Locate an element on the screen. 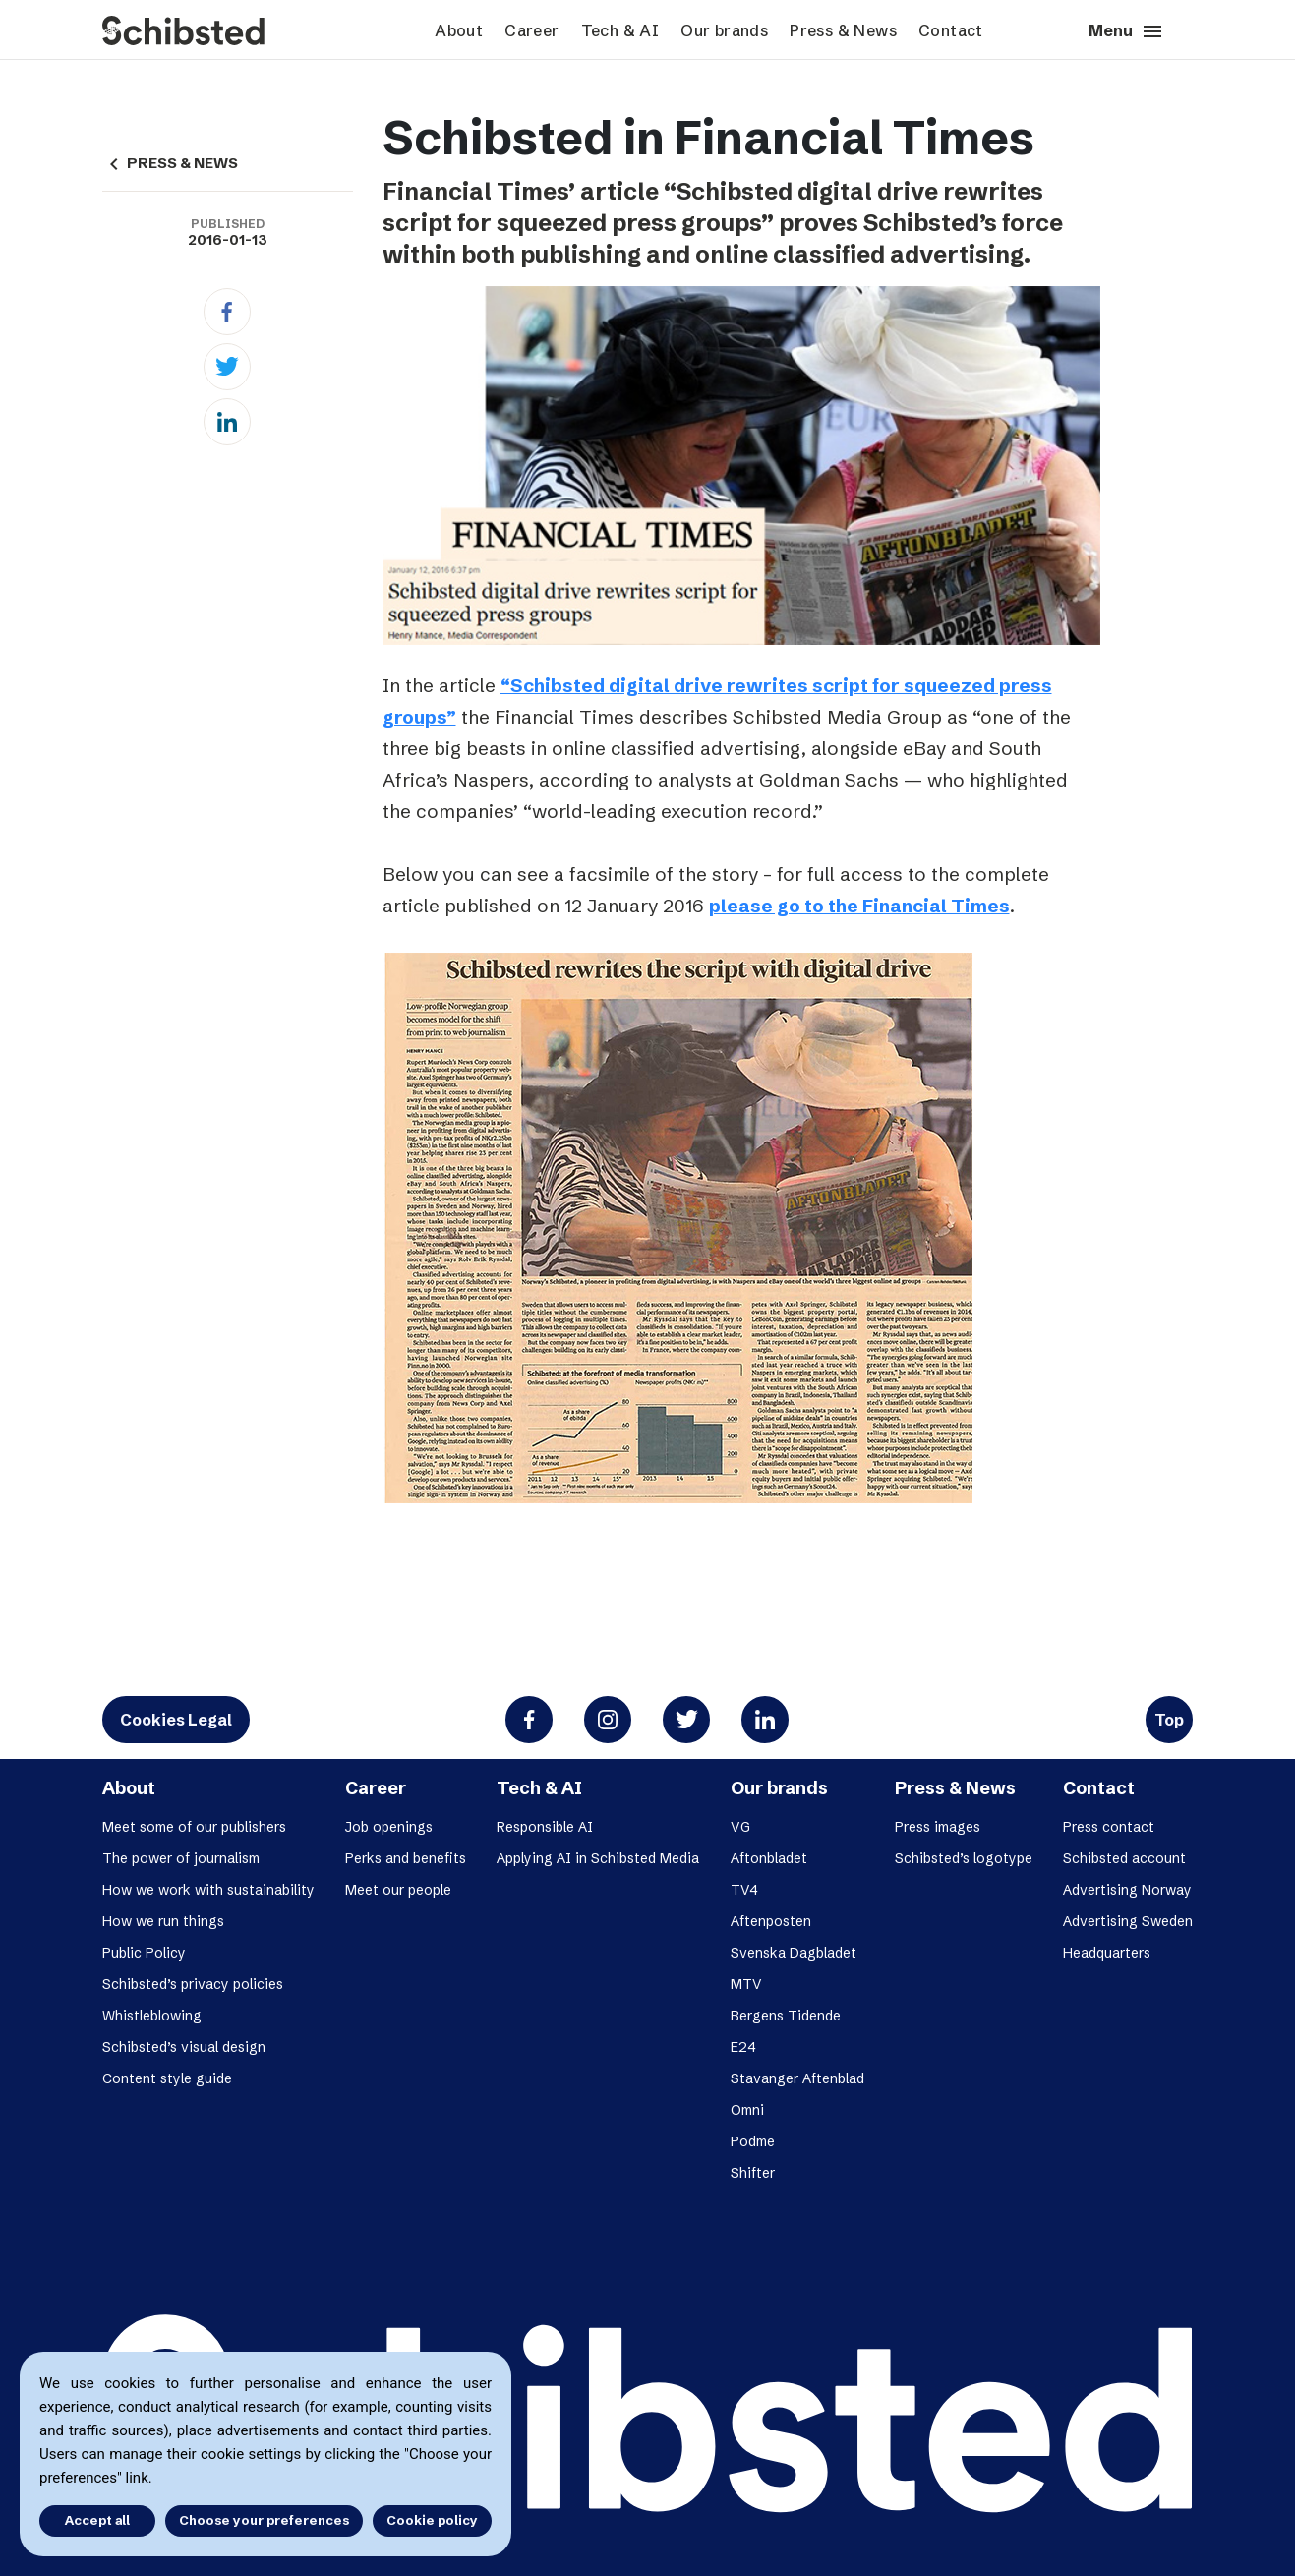  Schibsted account is located at coordinates (1124, 1858).